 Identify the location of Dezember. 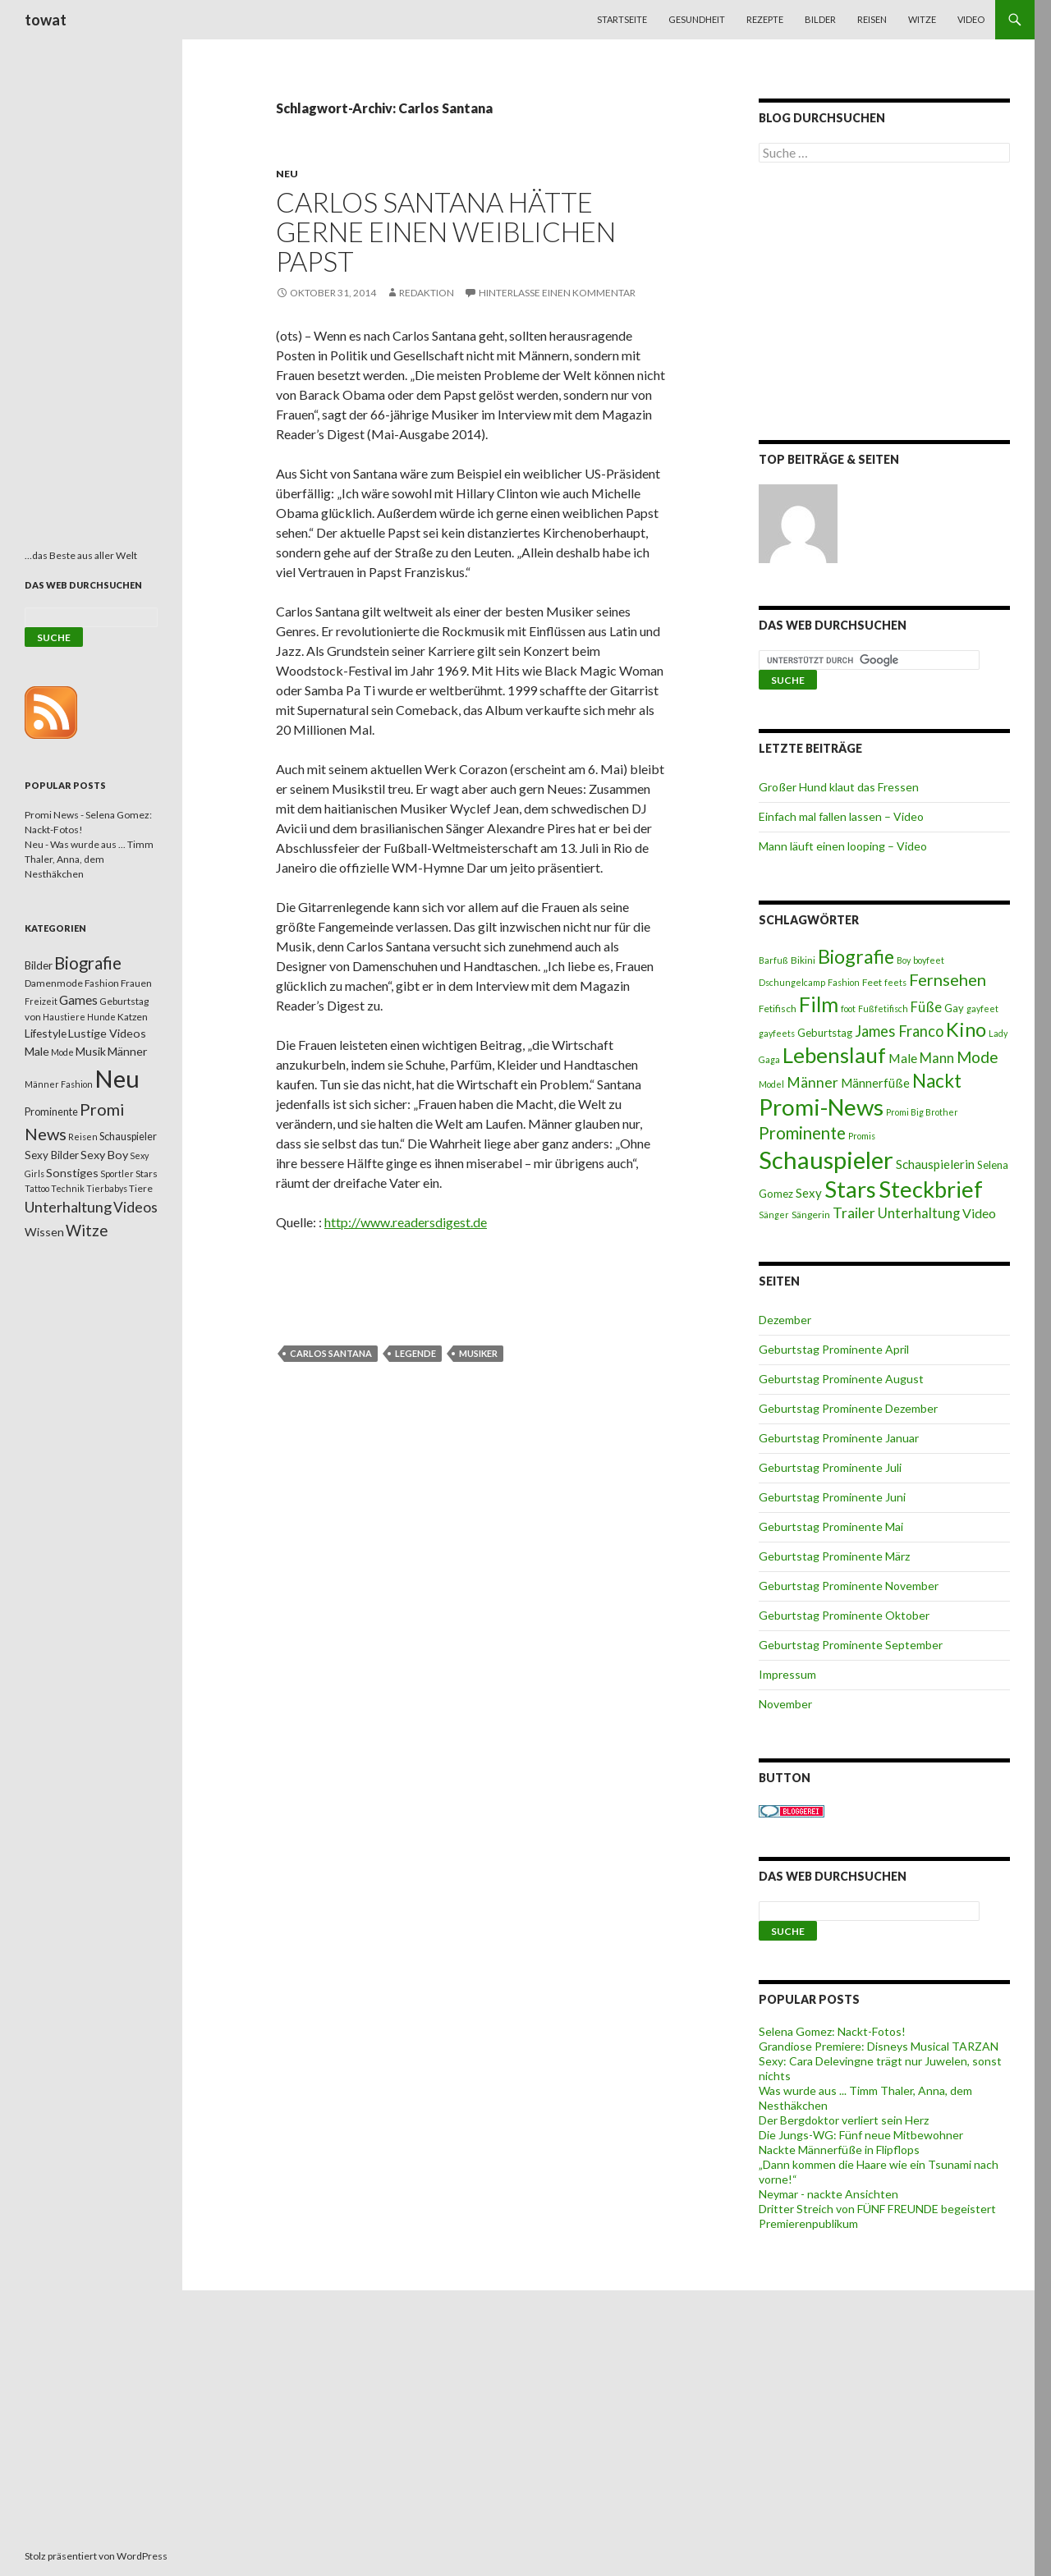
(785, 1320).